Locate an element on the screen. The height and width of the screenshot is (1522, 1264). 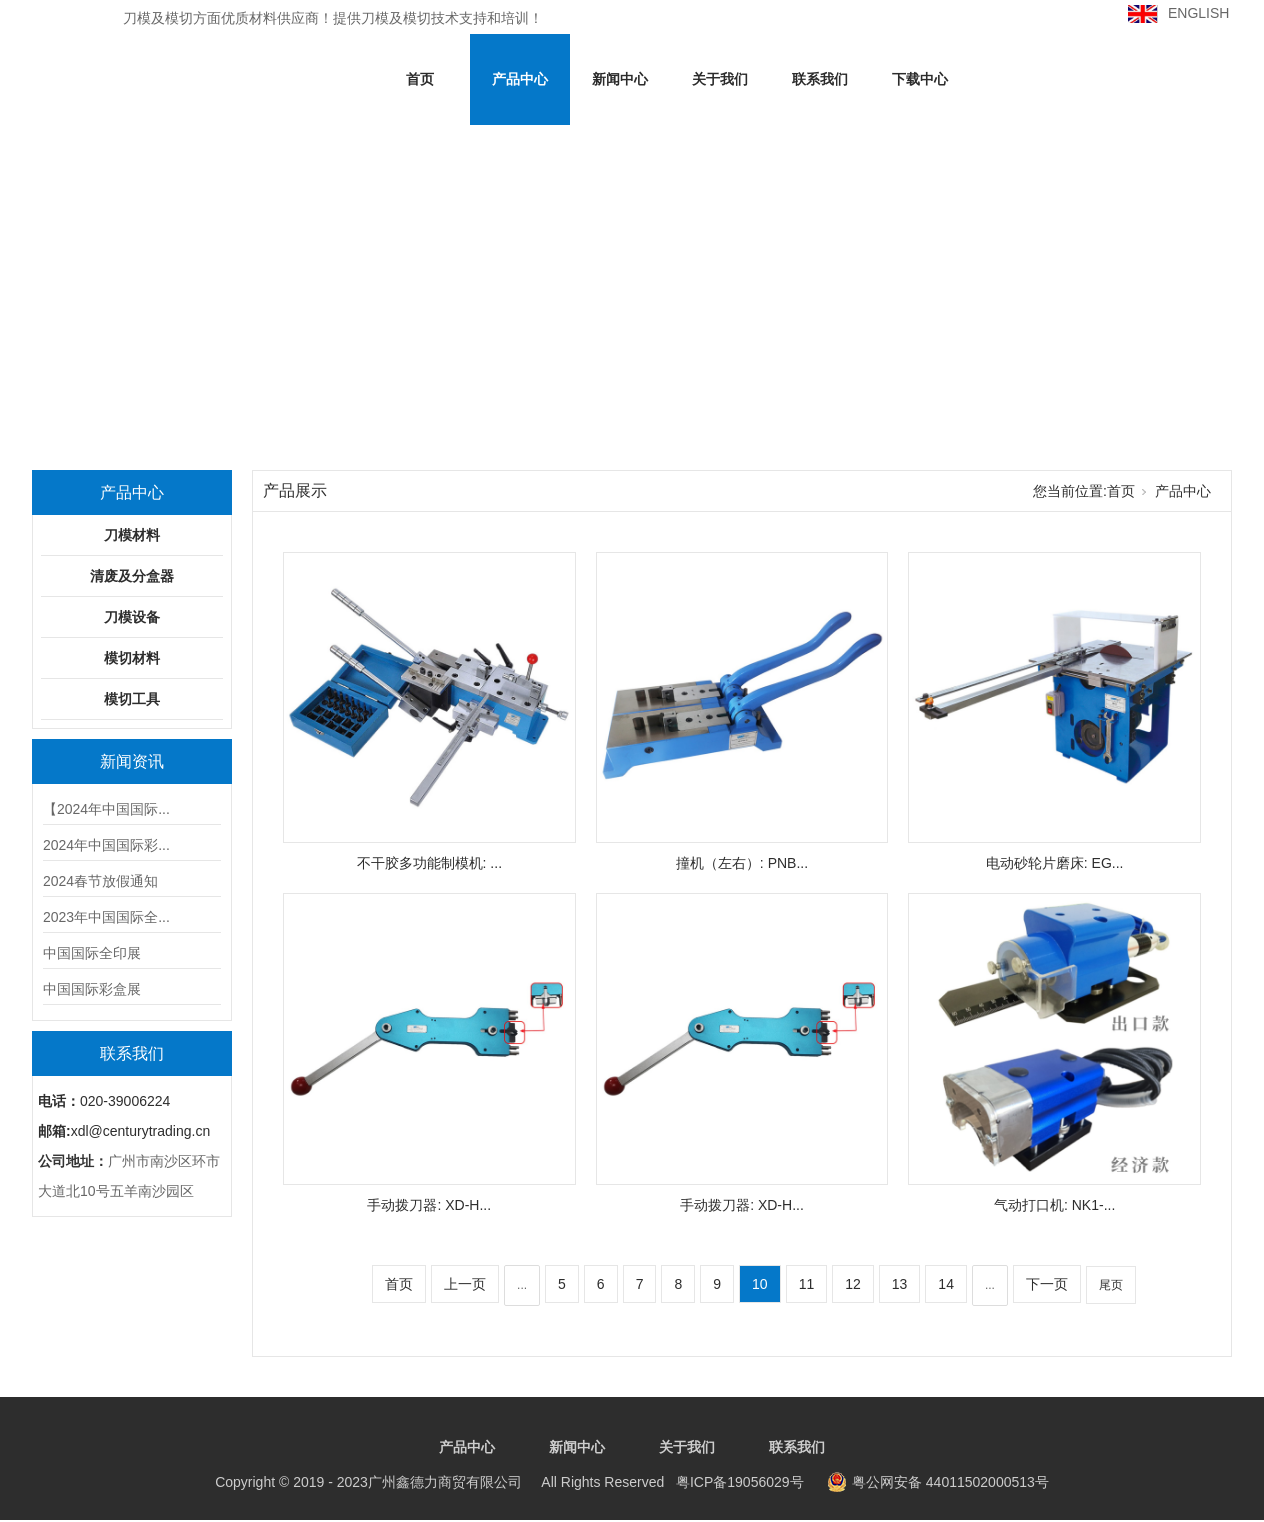
尾页 is located at coordinates (1111, 1285).